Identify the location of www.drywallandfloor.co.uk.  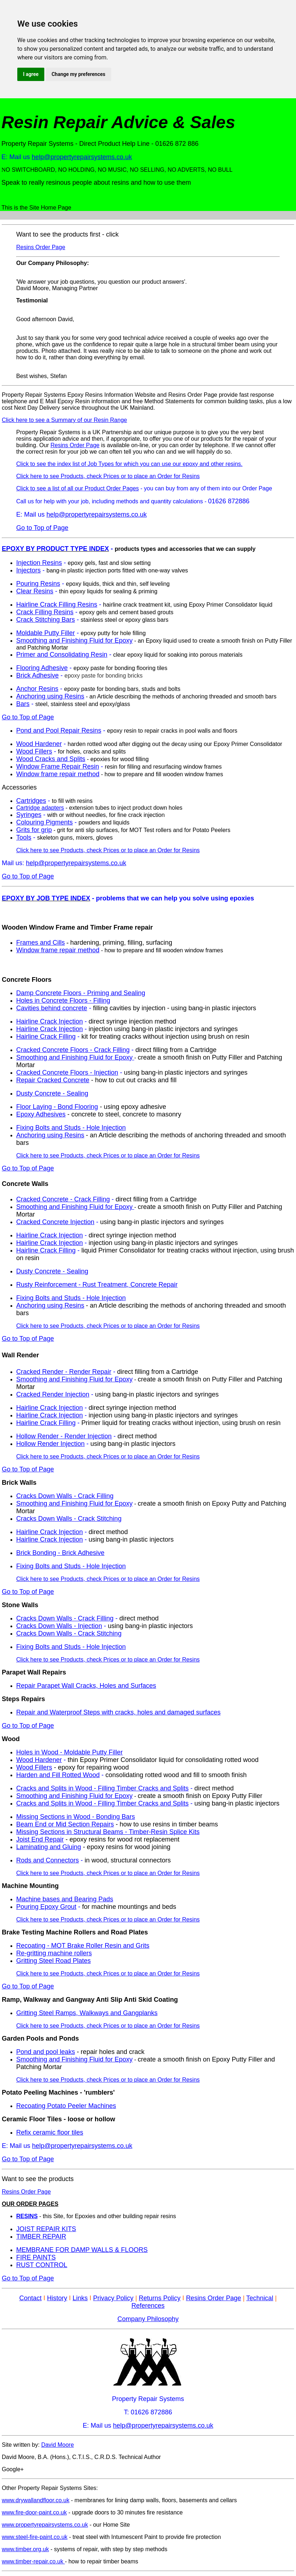
(35, 2500).